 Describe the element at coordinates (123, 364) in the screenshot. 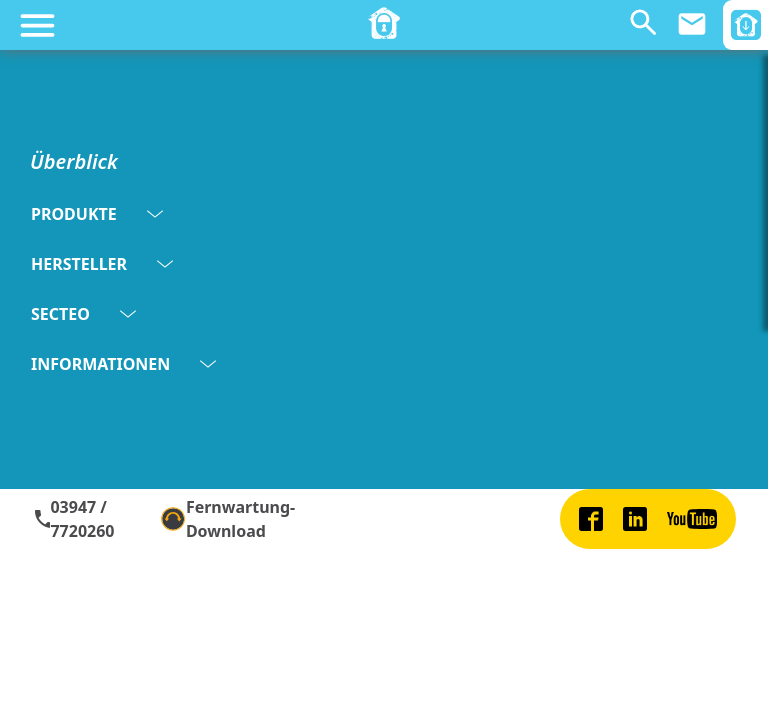

I see `INFORMATIONEN` at that location.